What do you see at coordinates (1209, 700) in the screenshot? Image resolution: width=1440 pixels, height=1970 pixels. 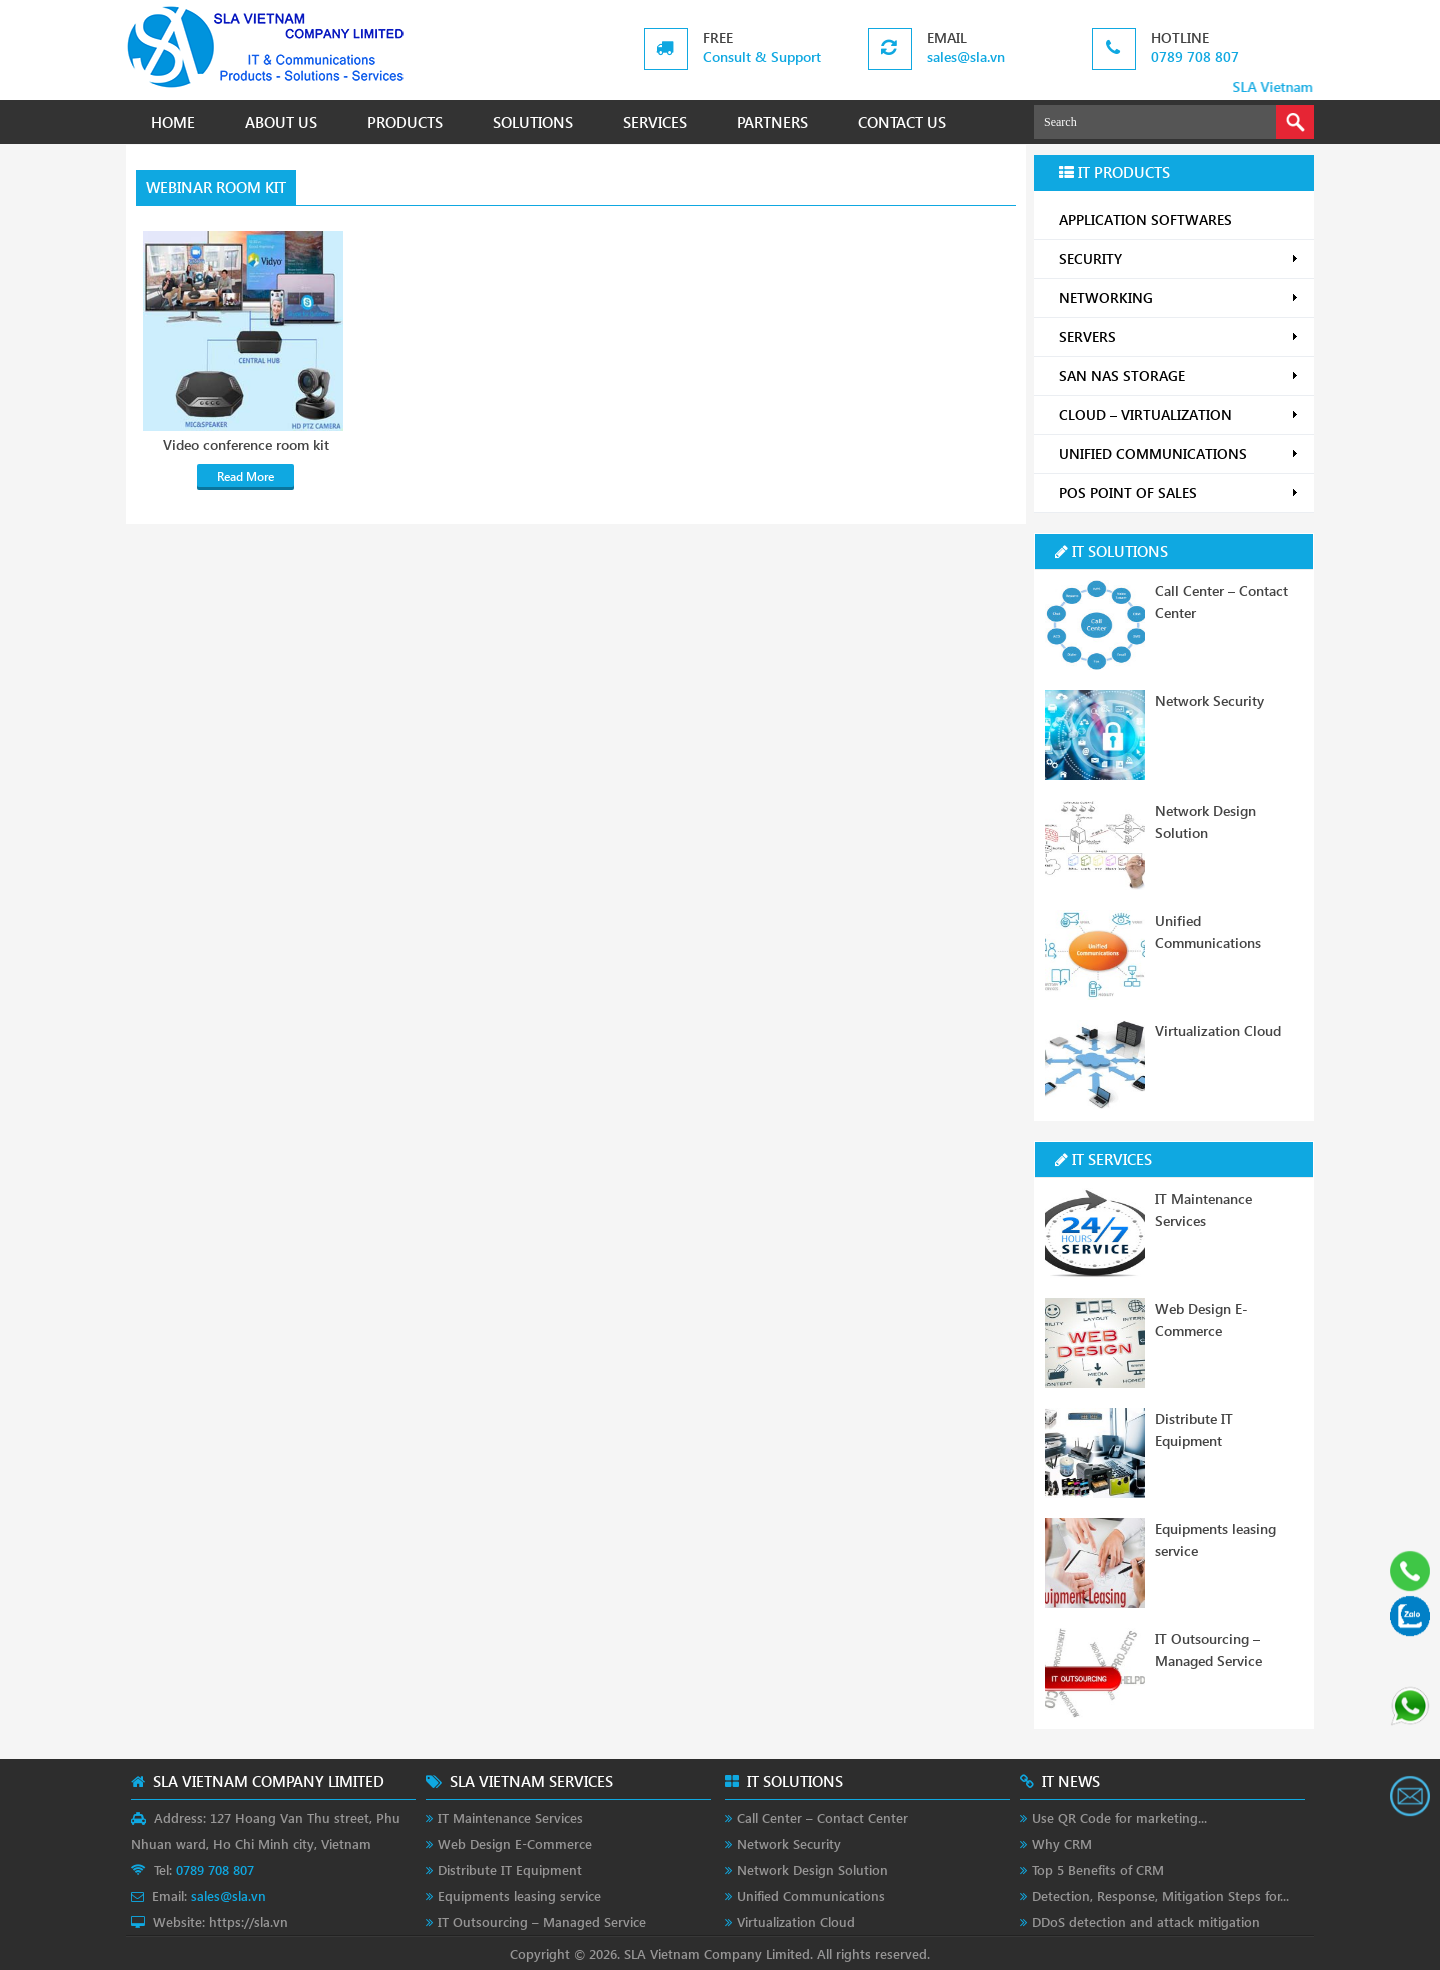 I see `Network Security` at bounding box center [1209, 700].